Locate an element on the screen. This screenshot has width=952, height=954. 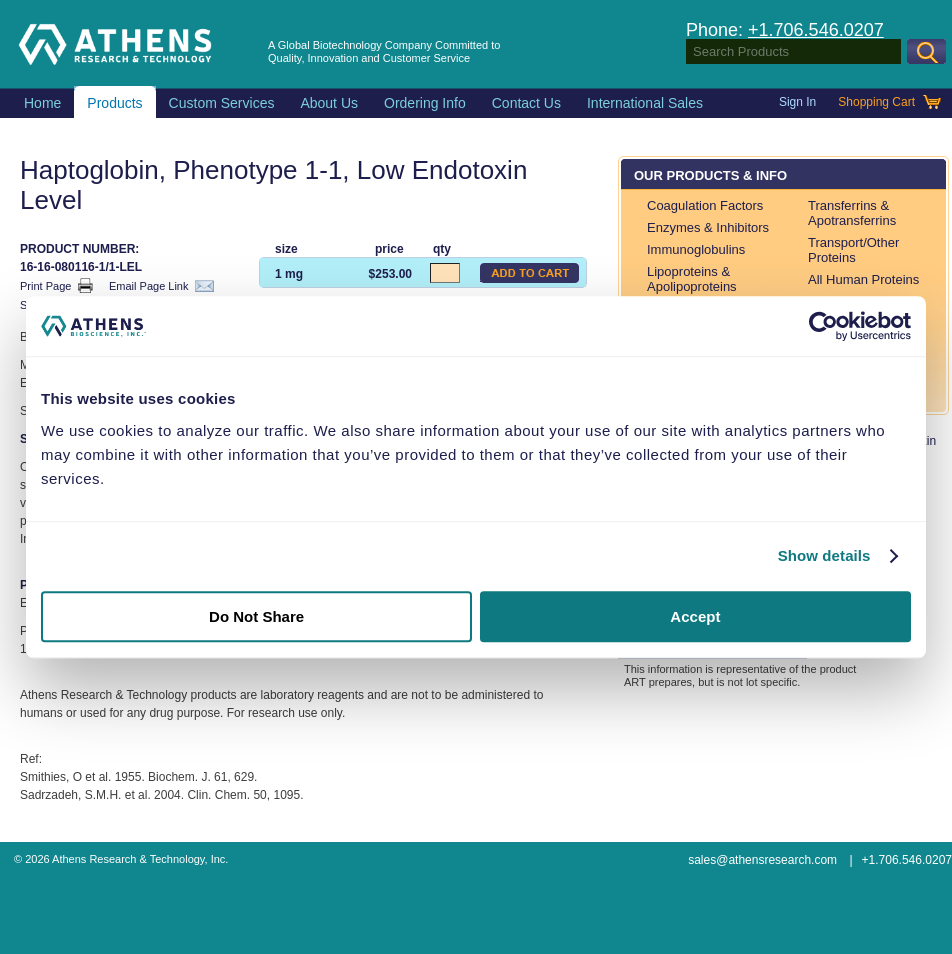
Print Page is located at coordinates (56, 285).